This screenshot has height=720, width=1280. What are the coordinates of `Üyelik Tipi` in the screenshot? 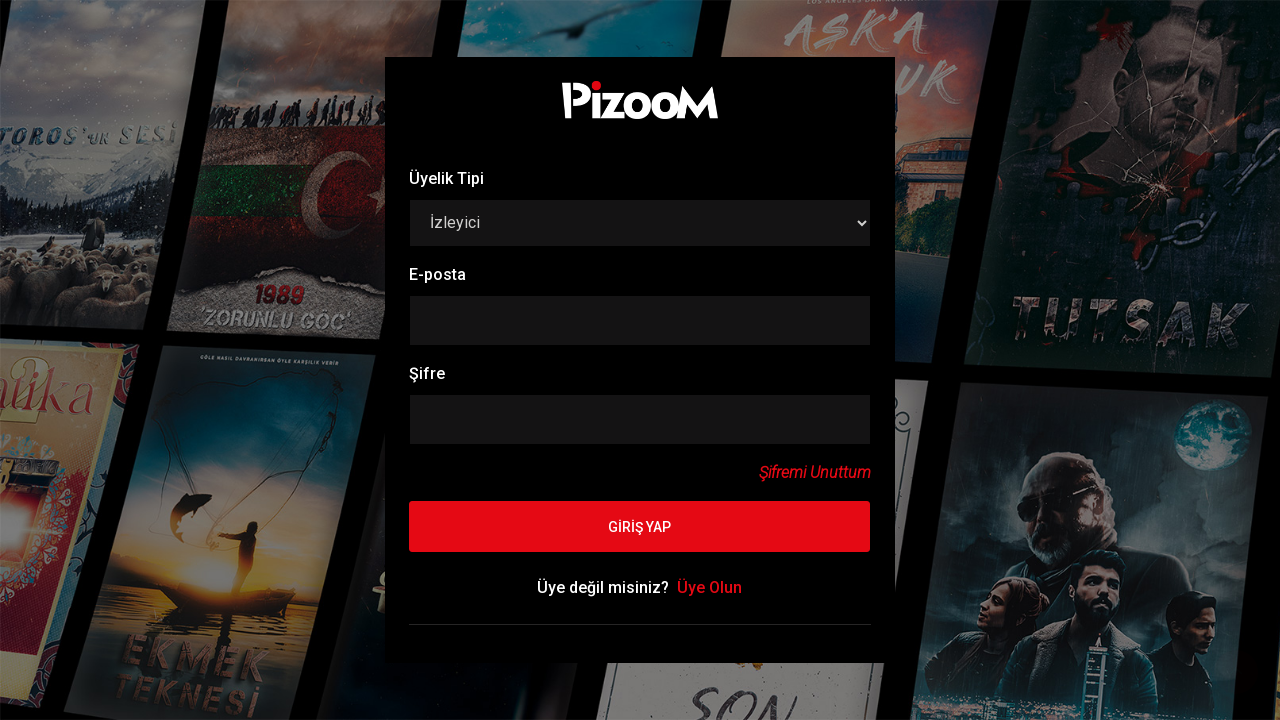 It's located at (446, 178).